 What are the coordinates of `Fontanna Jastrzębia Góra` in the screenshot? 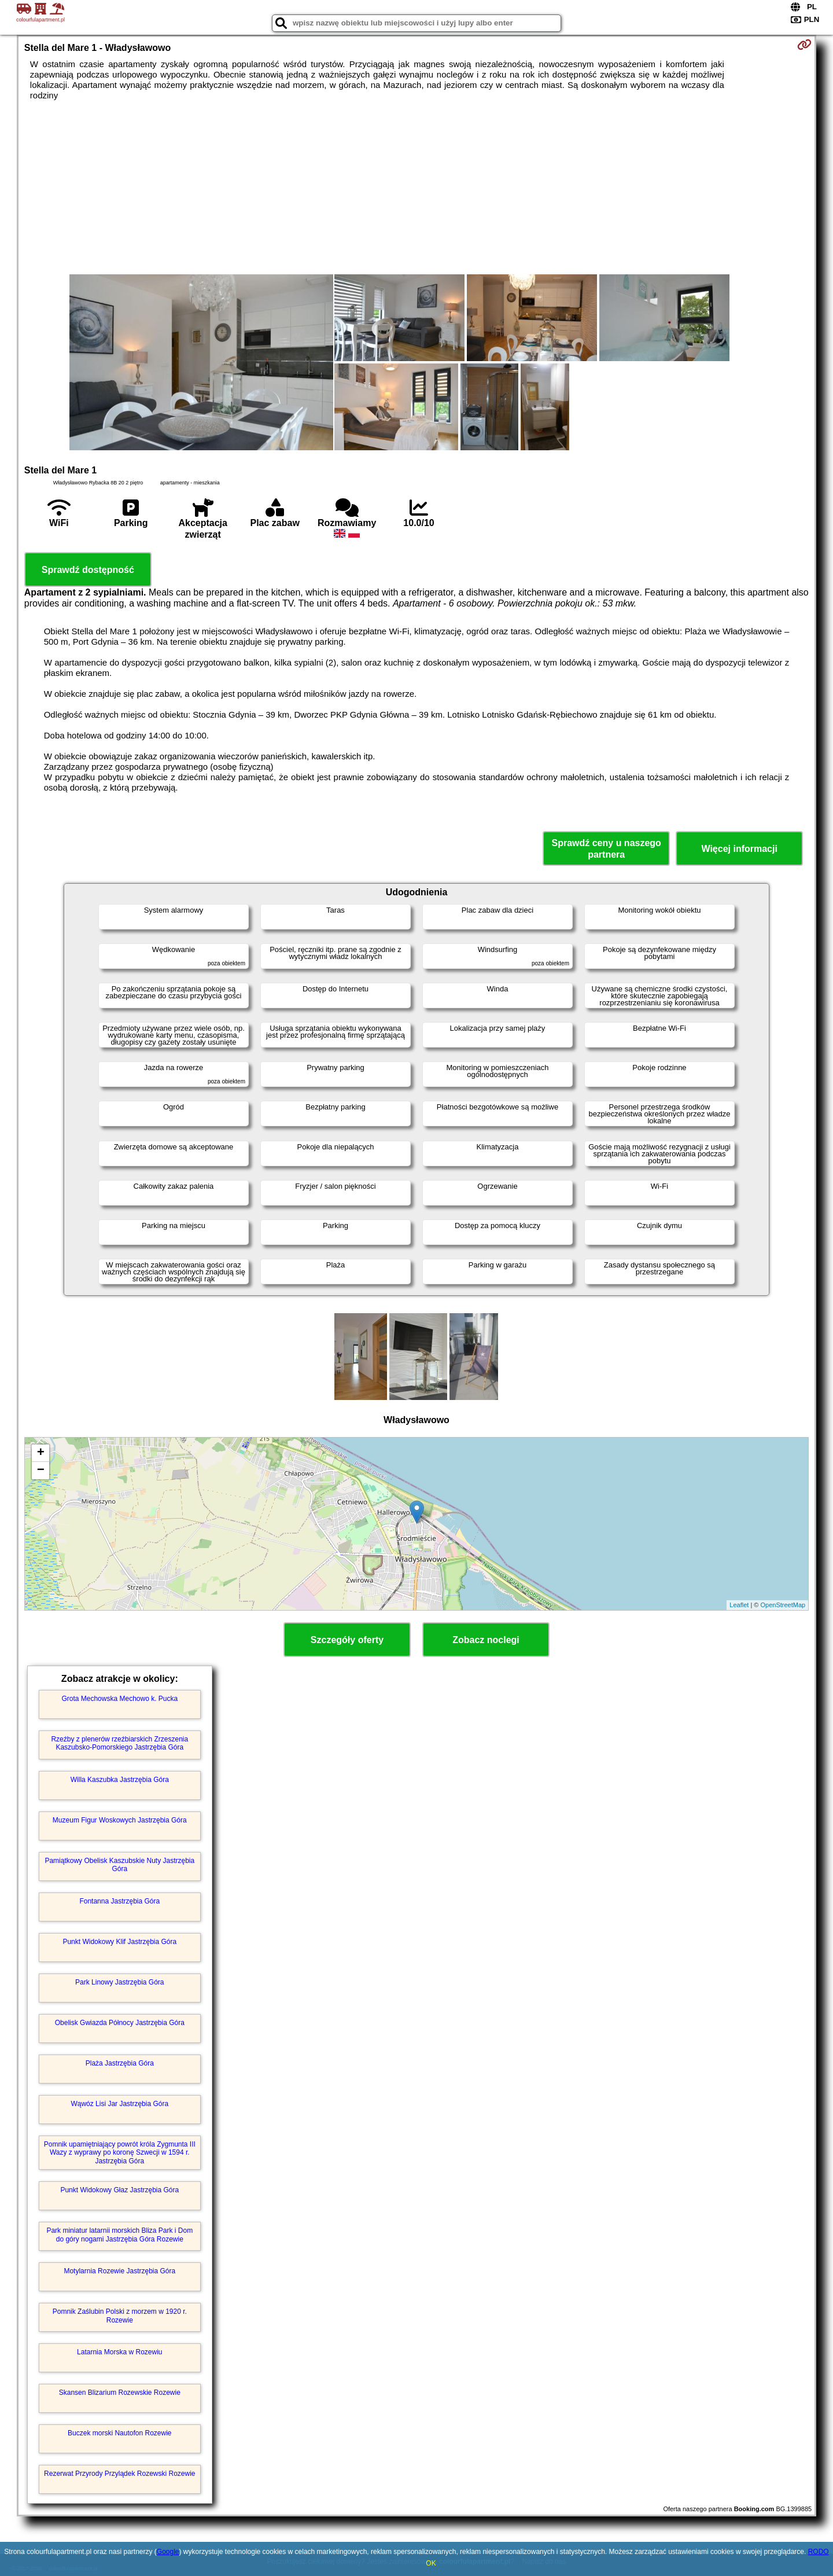 It's located at (119, 1901).